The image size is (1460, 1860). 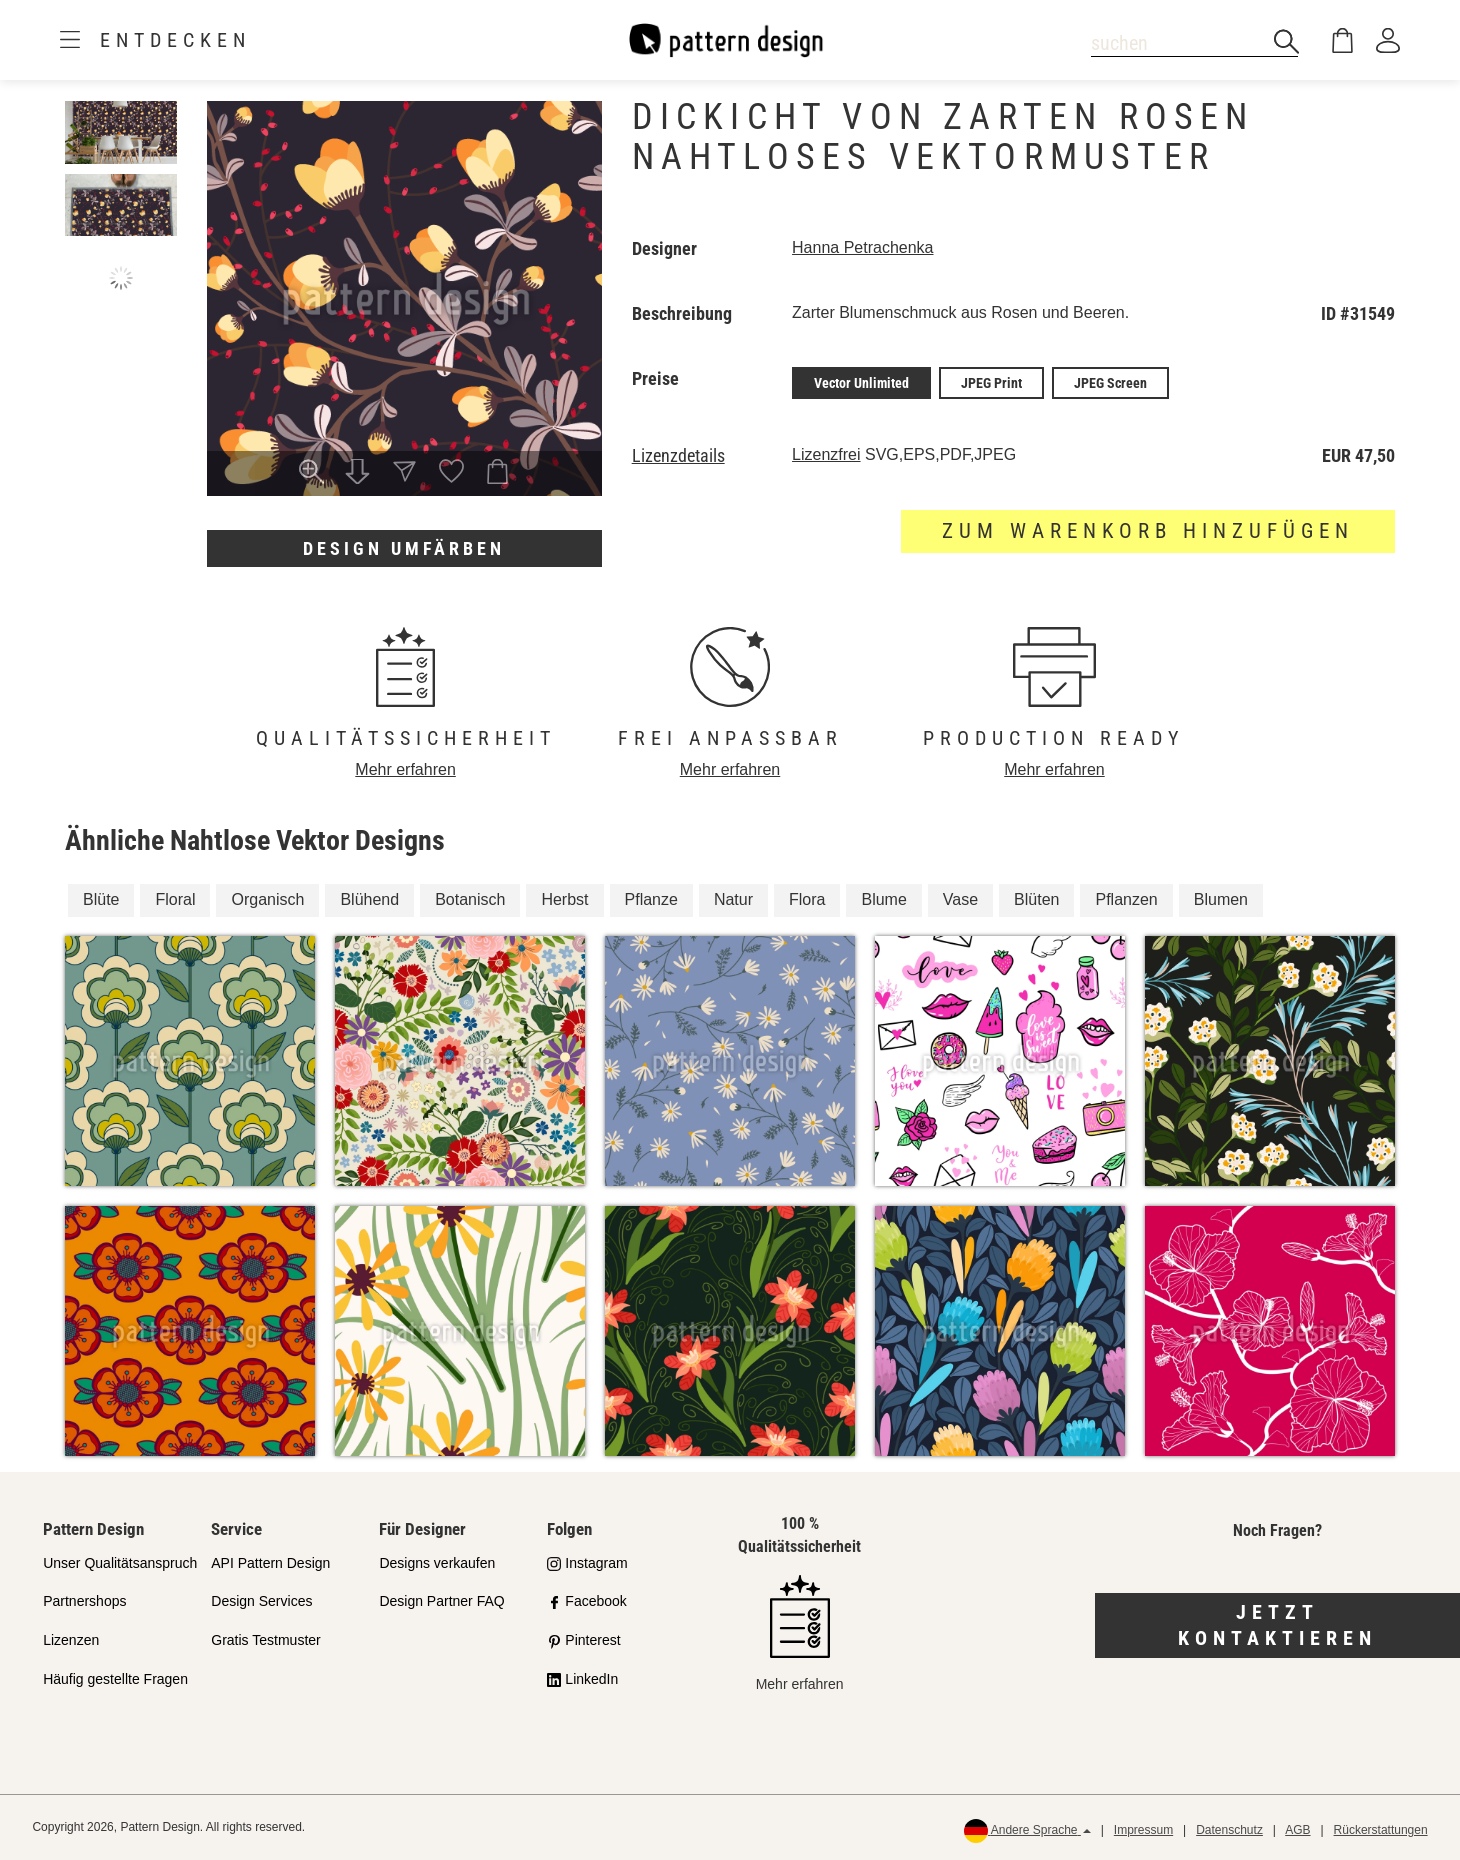 What do you see at coordinates (175, 899) in the screenshot?
I see `Floral` at bounding box center [175, 899].